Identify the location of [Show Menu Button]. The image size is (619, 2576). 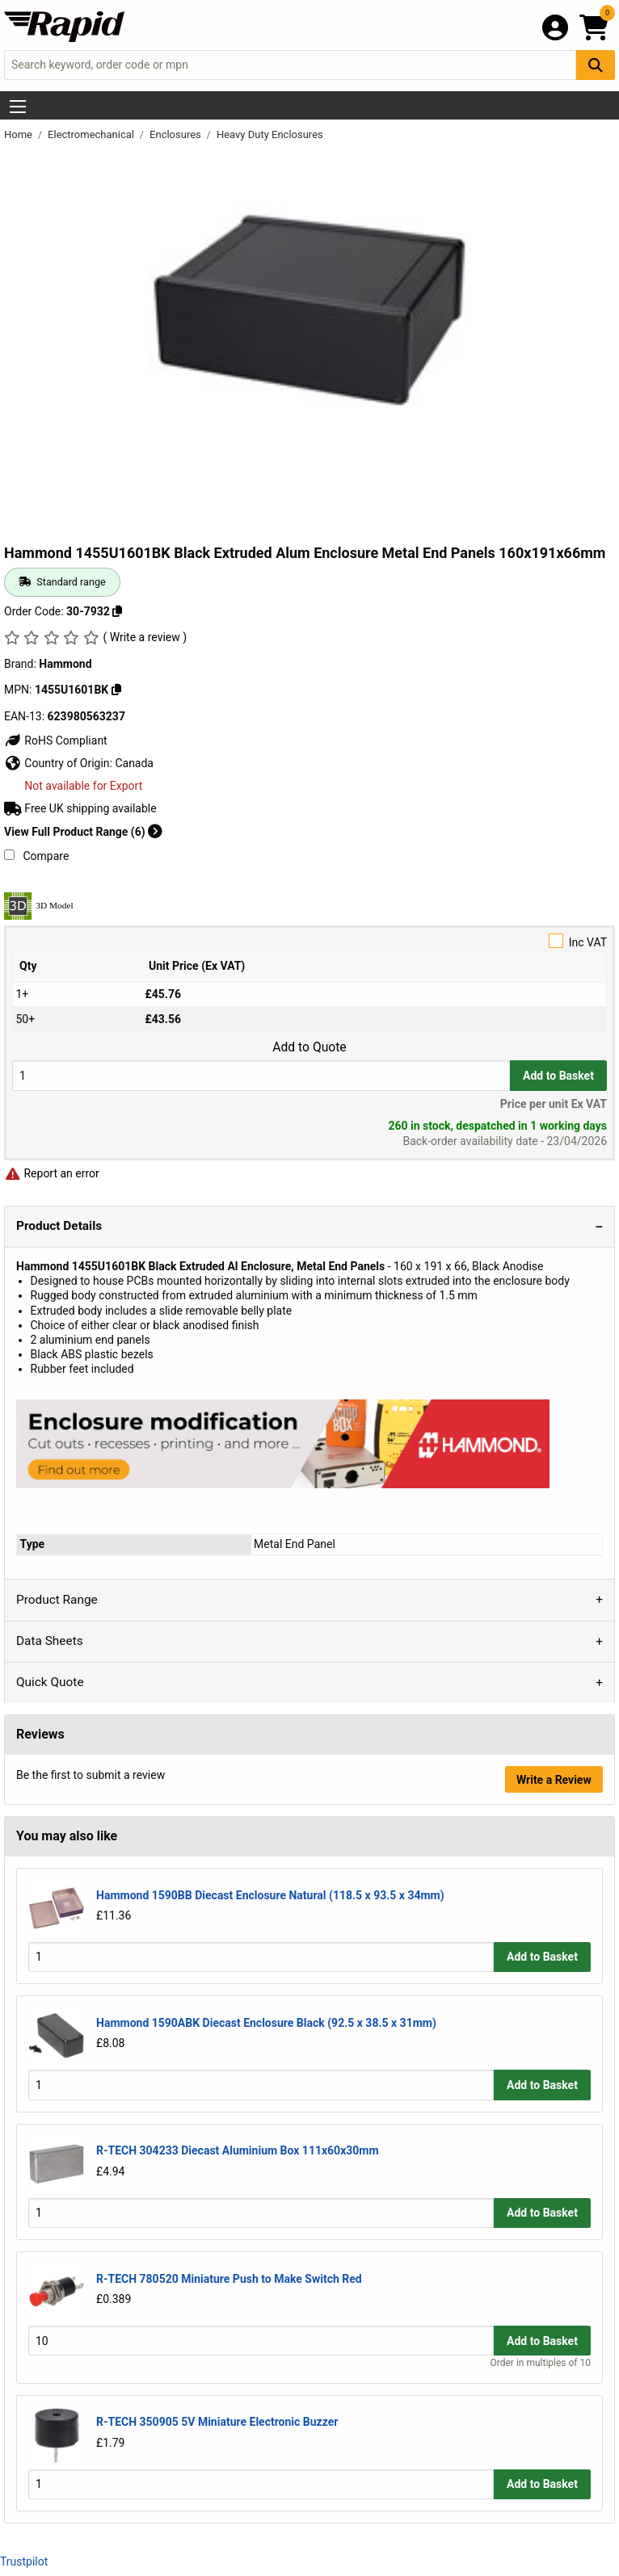
(18, 106).